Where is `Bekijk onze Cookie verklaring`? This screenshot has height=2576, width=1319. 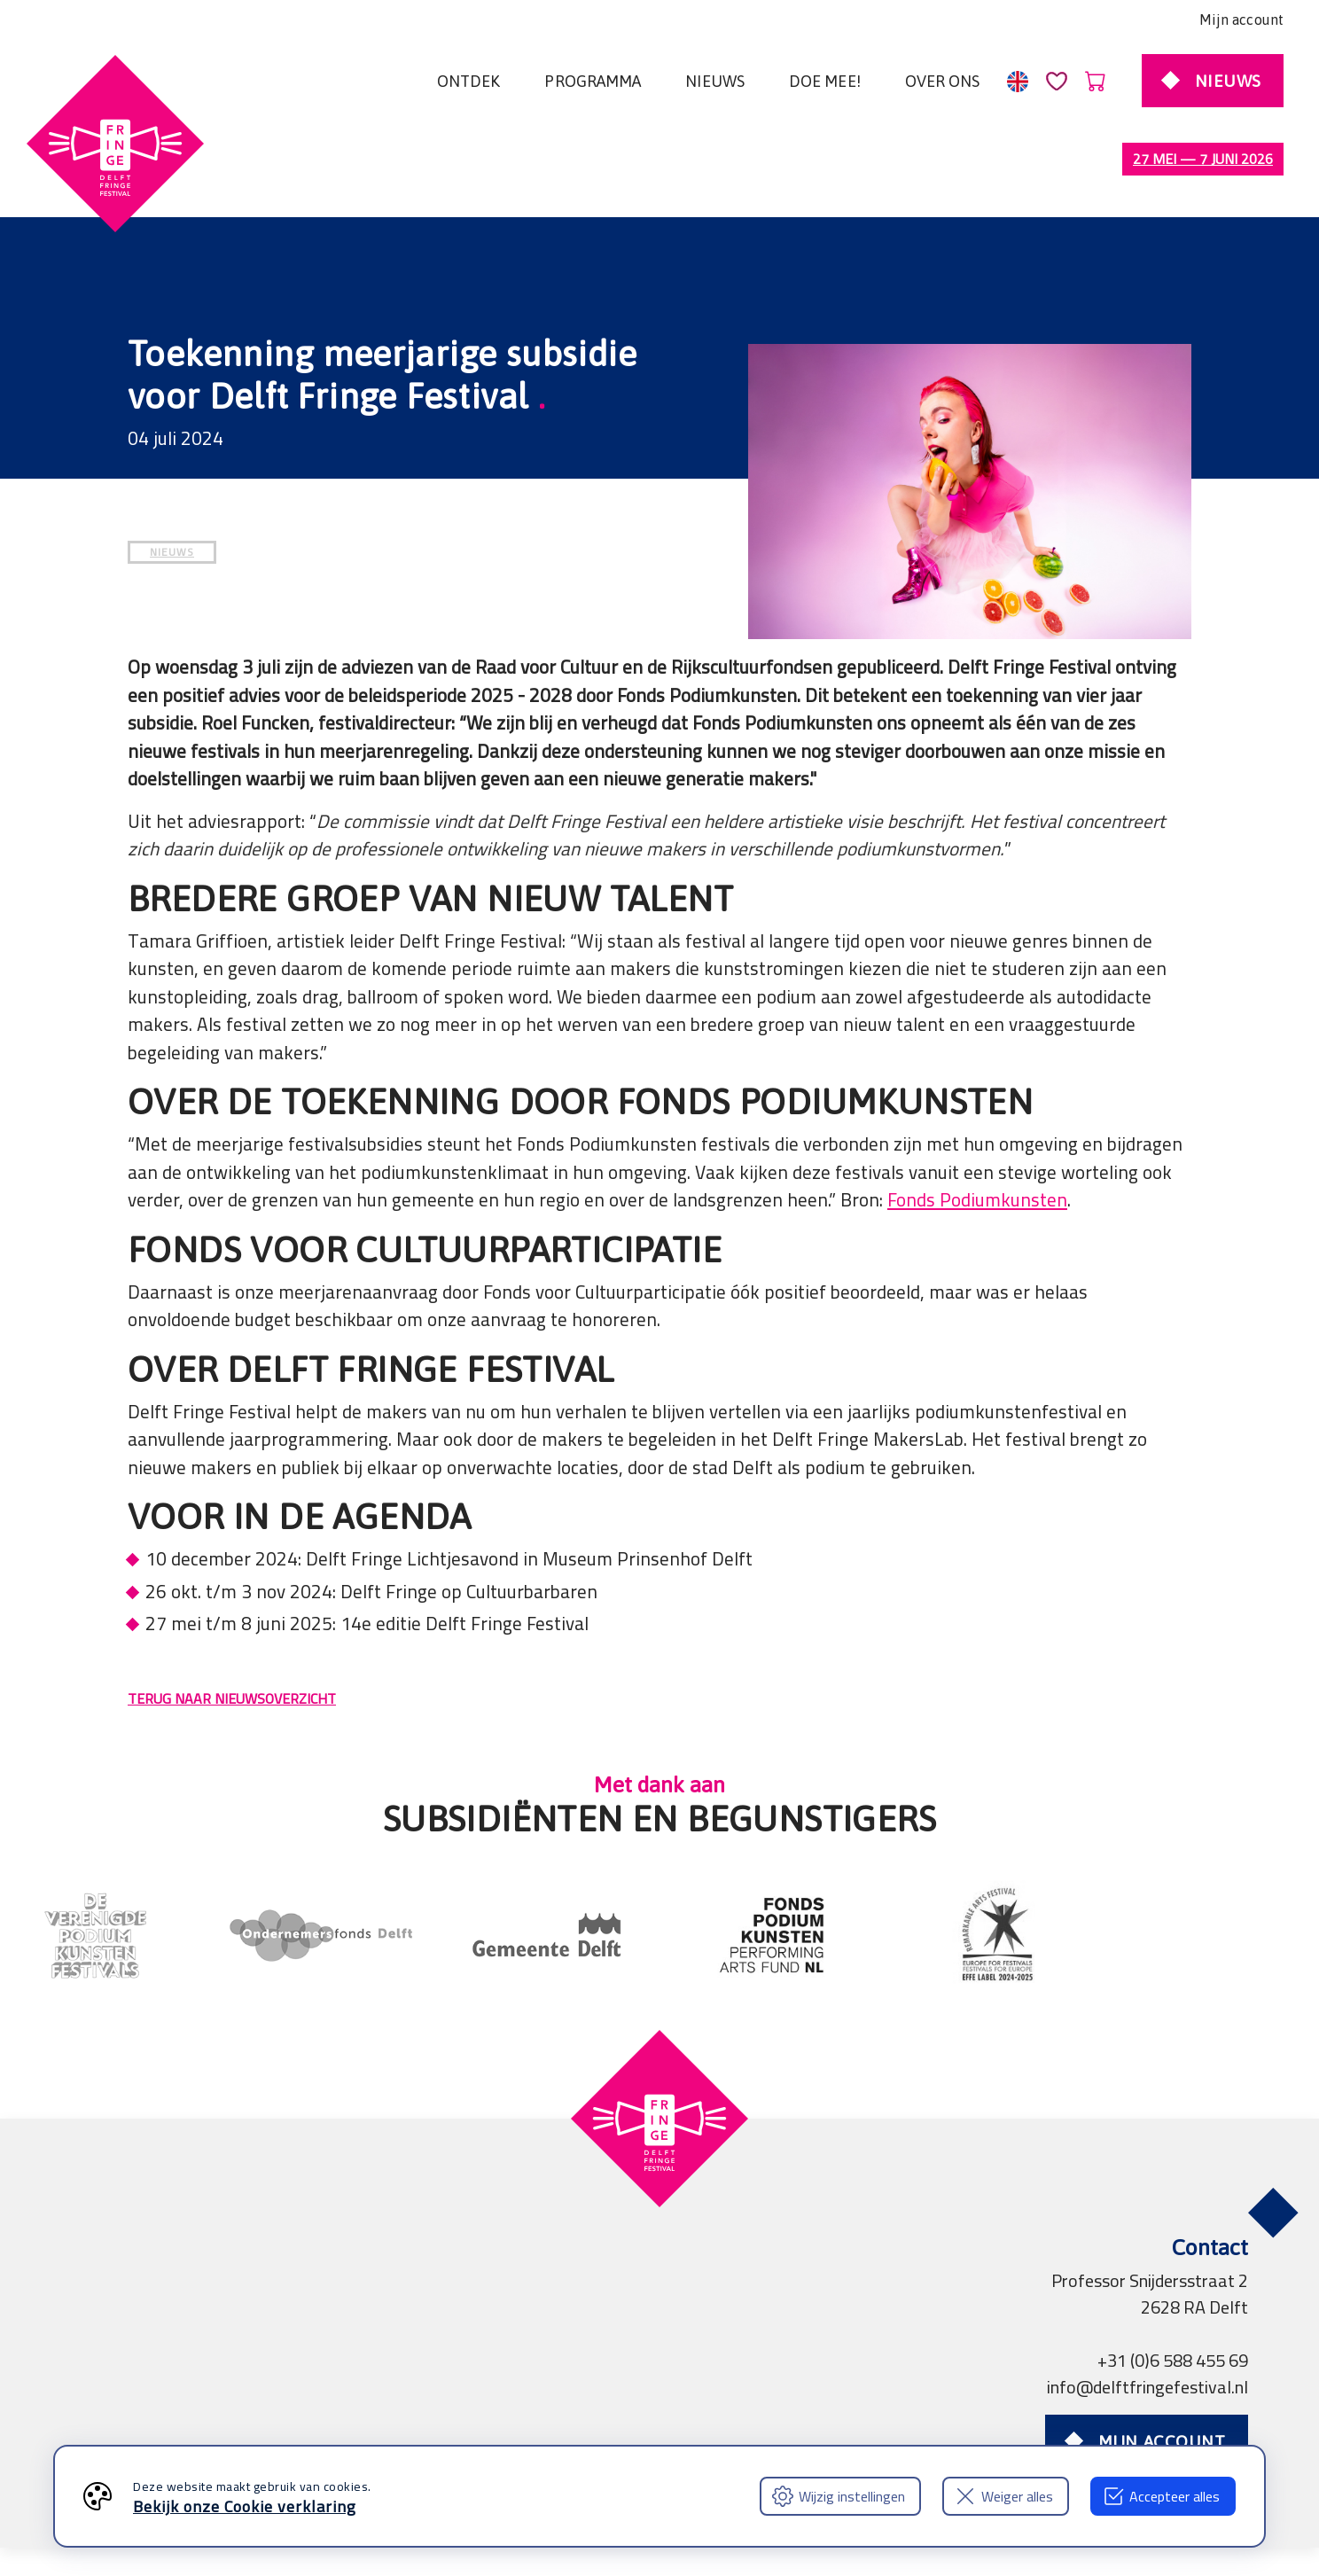
Bekijk onze Cookie verklaring is located at coordinates (244, 2506).